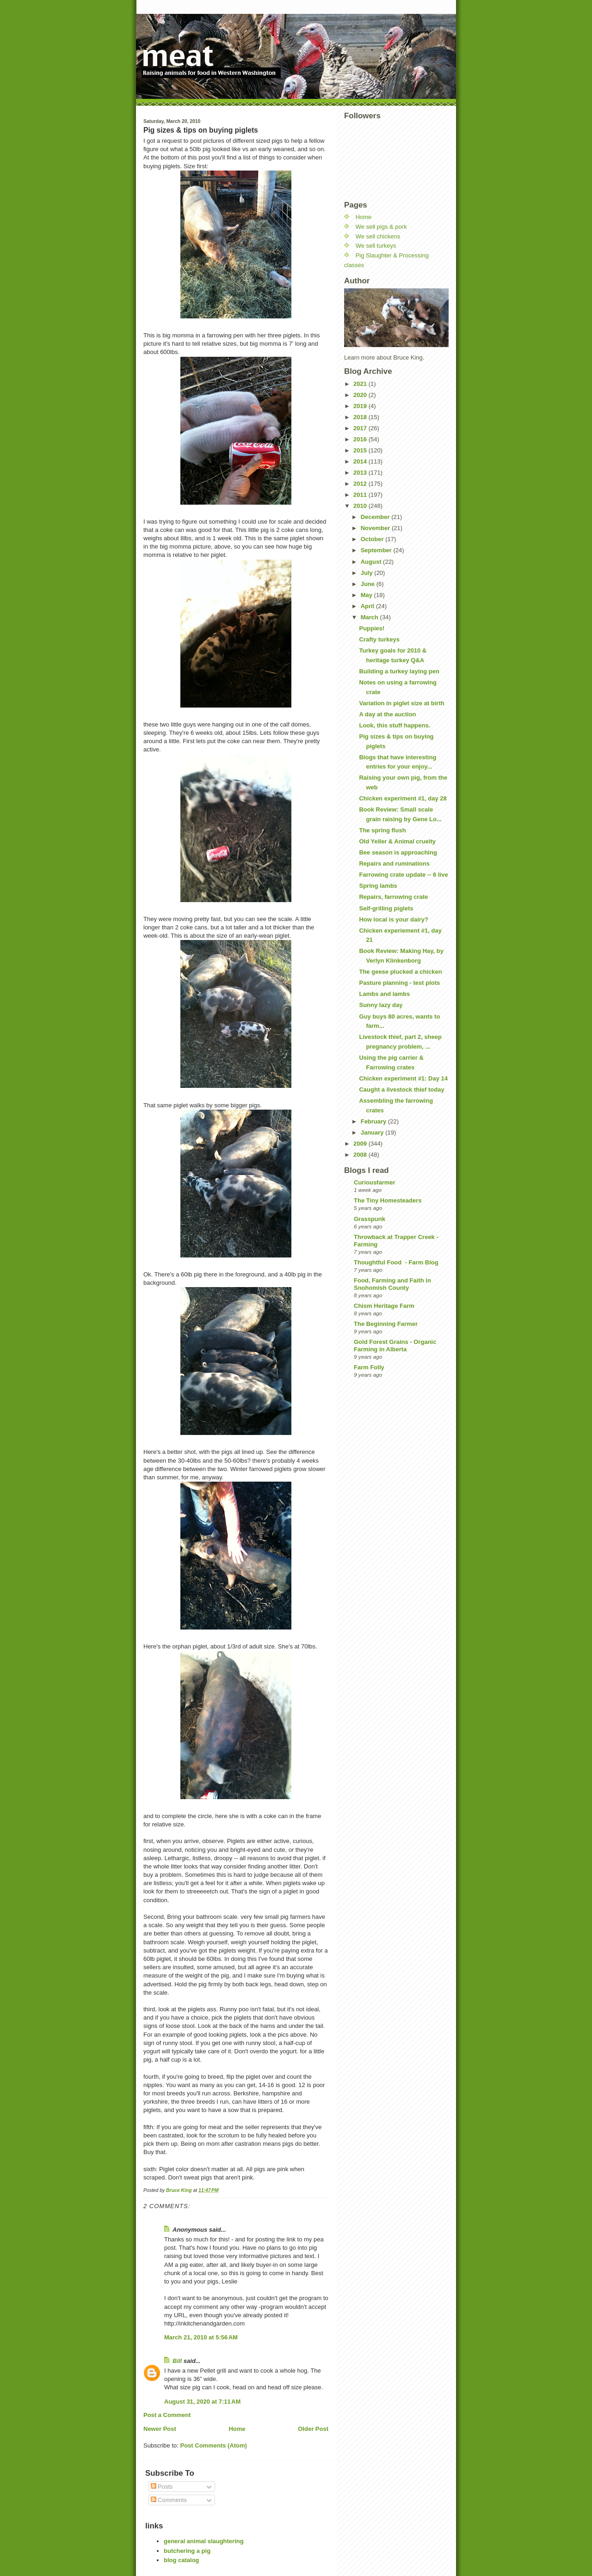  I want to click on 2020, so click(361, 394).